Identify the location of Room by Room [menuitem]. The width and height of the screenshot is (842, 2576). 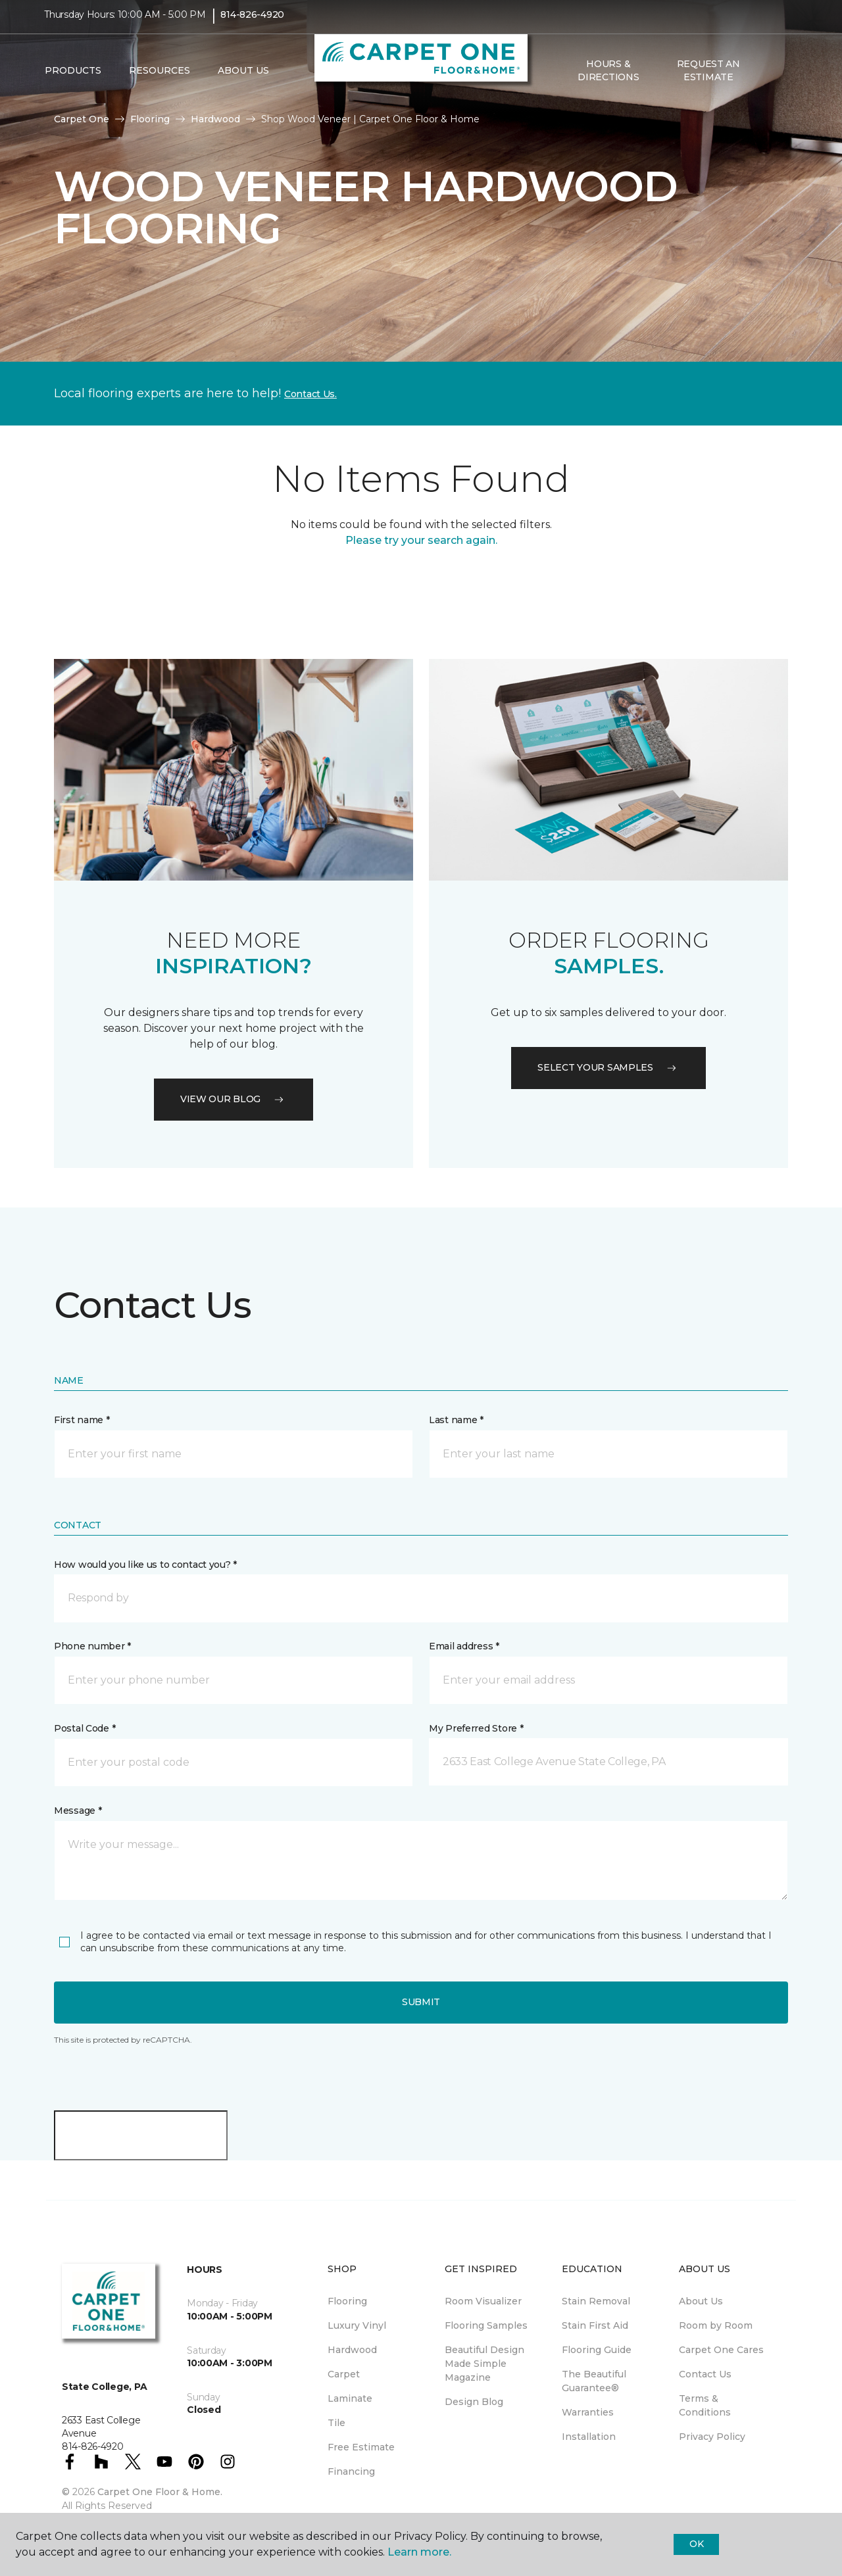
(716, 2325).